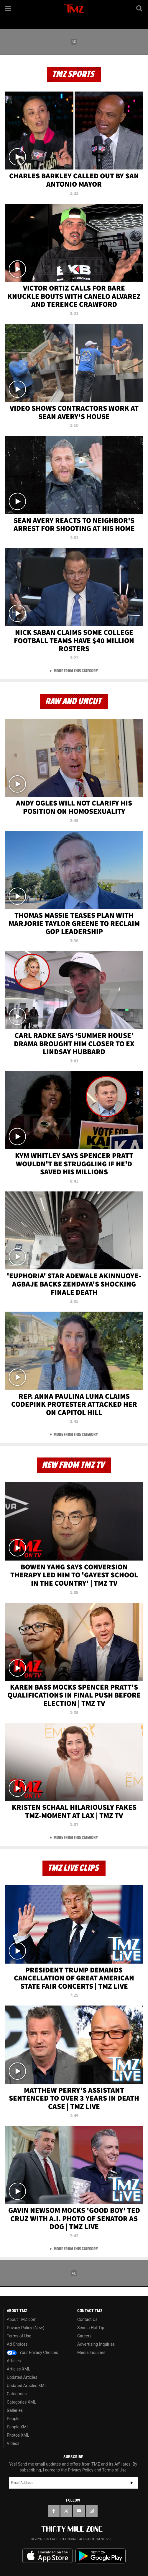 The width and height of the screenshot is (148, 2576). What do you see at coordinates (18, 2369) in the screenshot?
I see `Articles XML` at bounding box center [18, 2369].